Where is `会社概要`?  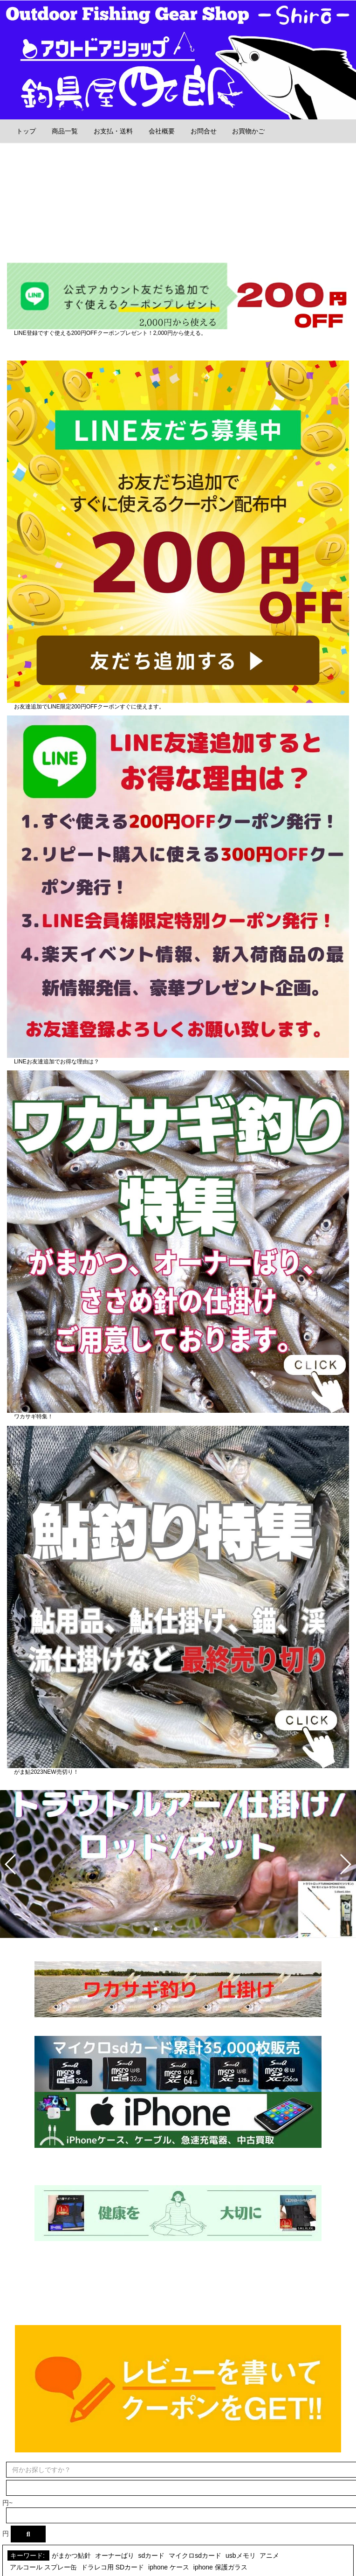
会社概要 is located at coordinates (163, 131).